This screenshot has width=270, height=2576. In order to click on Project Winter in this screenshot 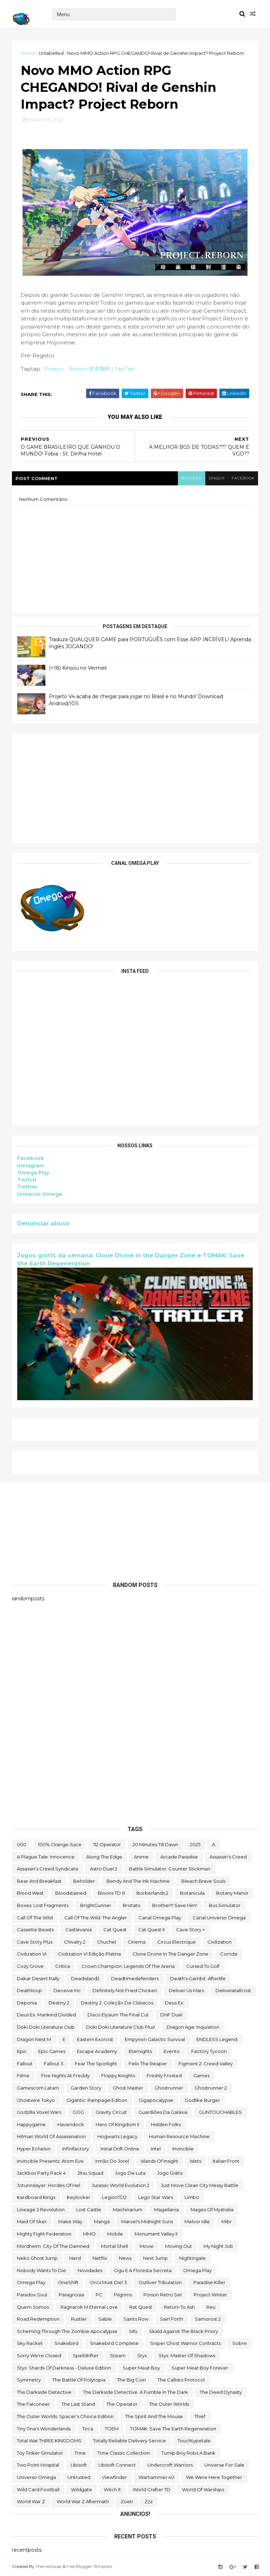, I will do `click(210, 2294)`.